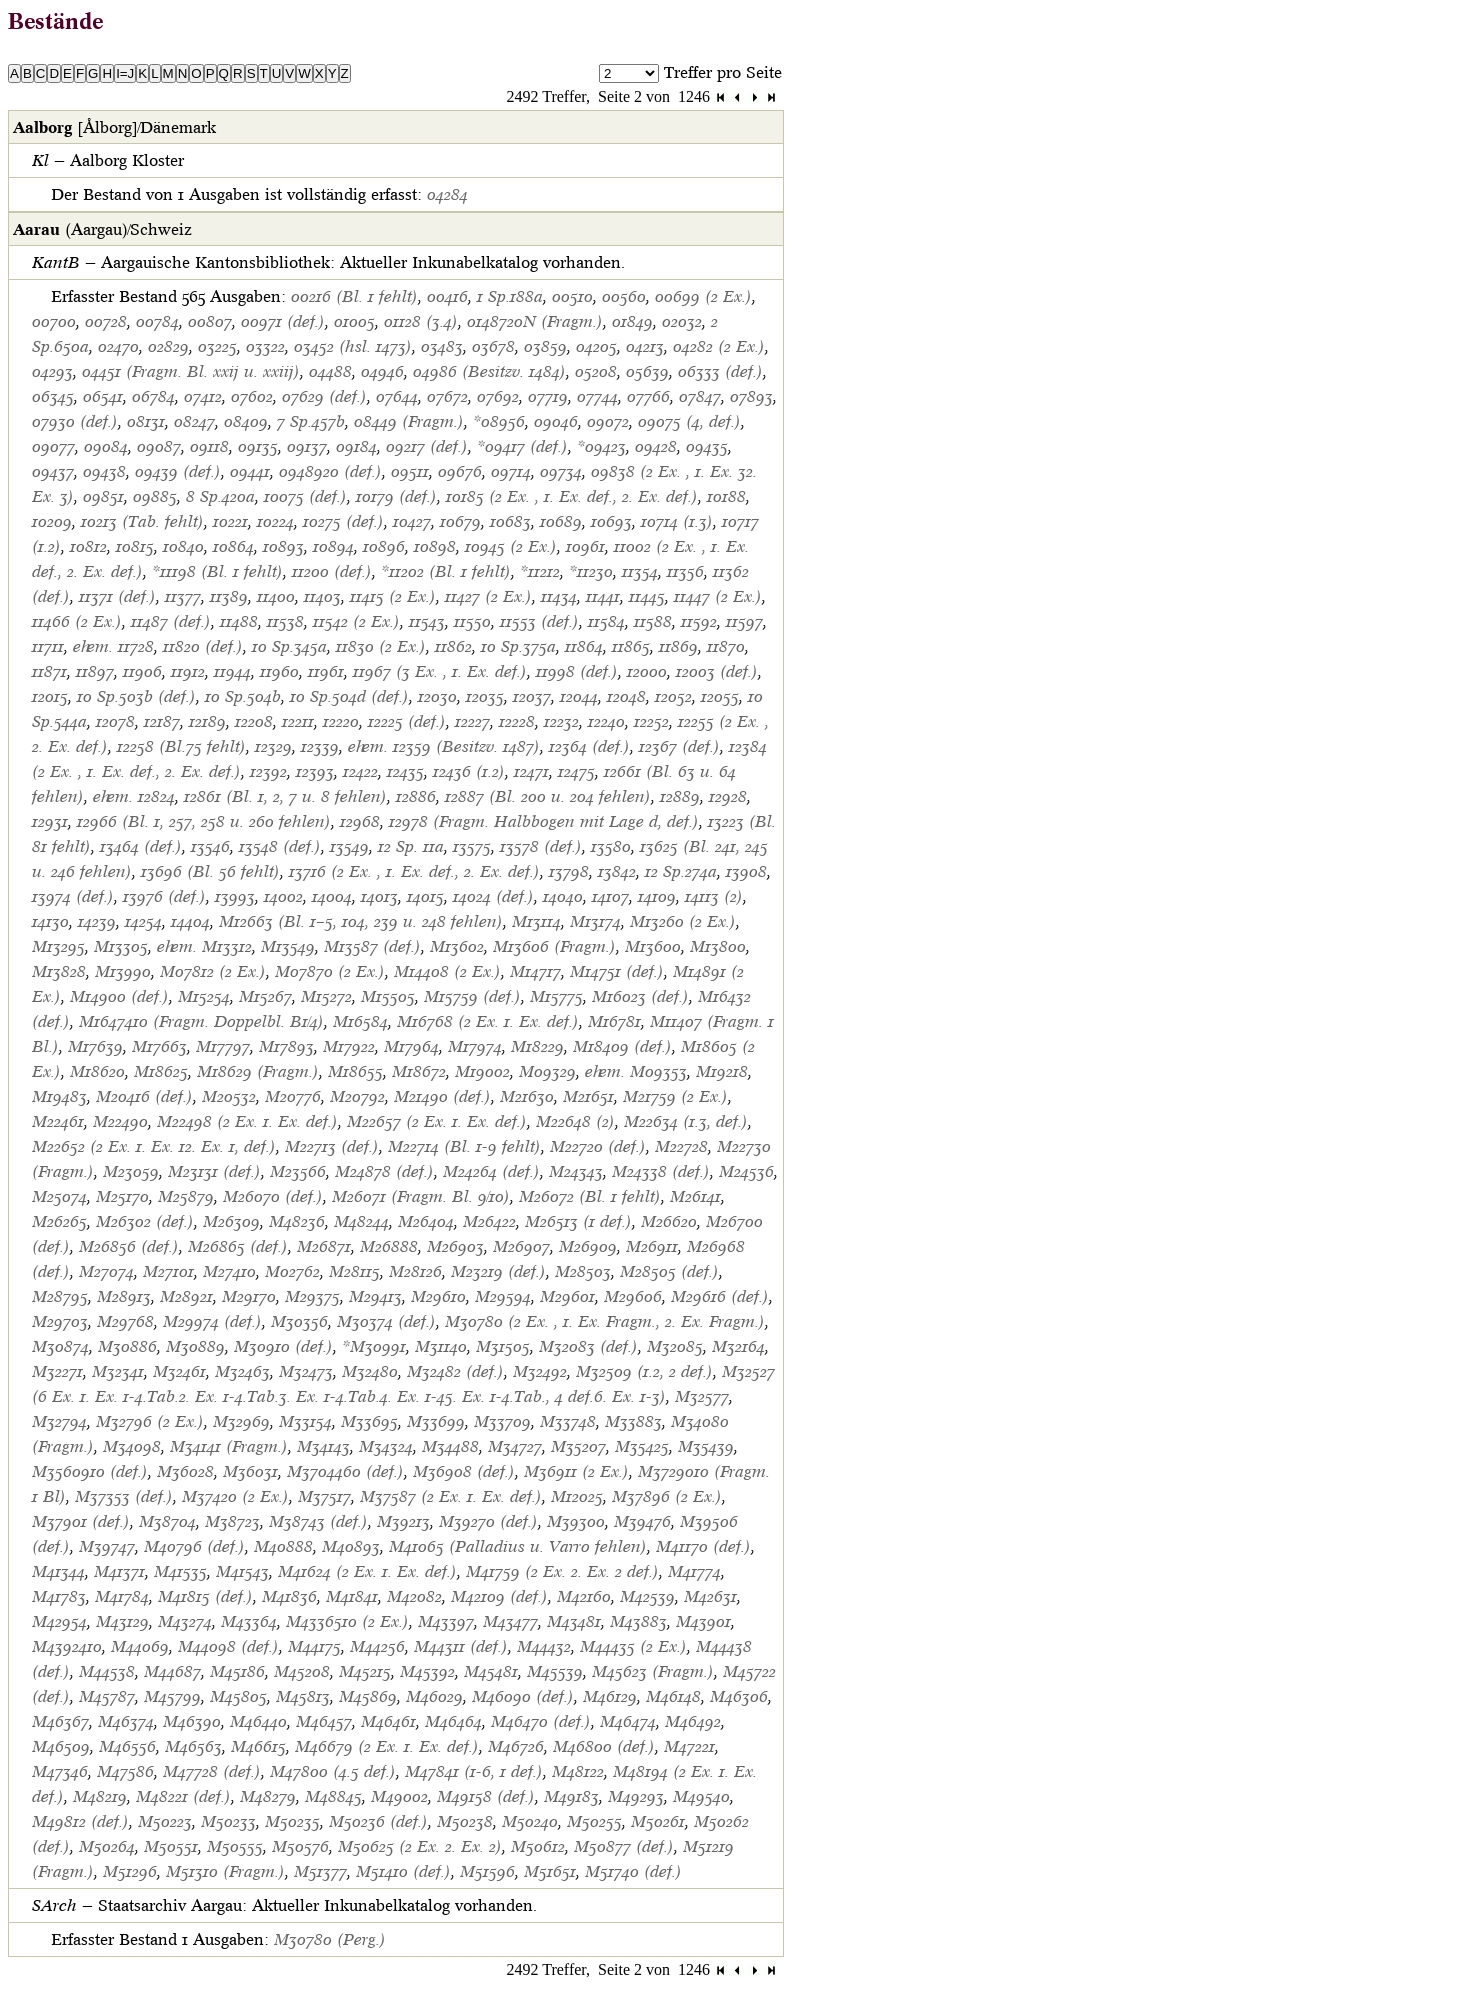 Image resolution: width=1460 pixels, height=1991 pixels. Describe the element at coordinates (168, 346) in the screenshot. I see `02829` at that location.